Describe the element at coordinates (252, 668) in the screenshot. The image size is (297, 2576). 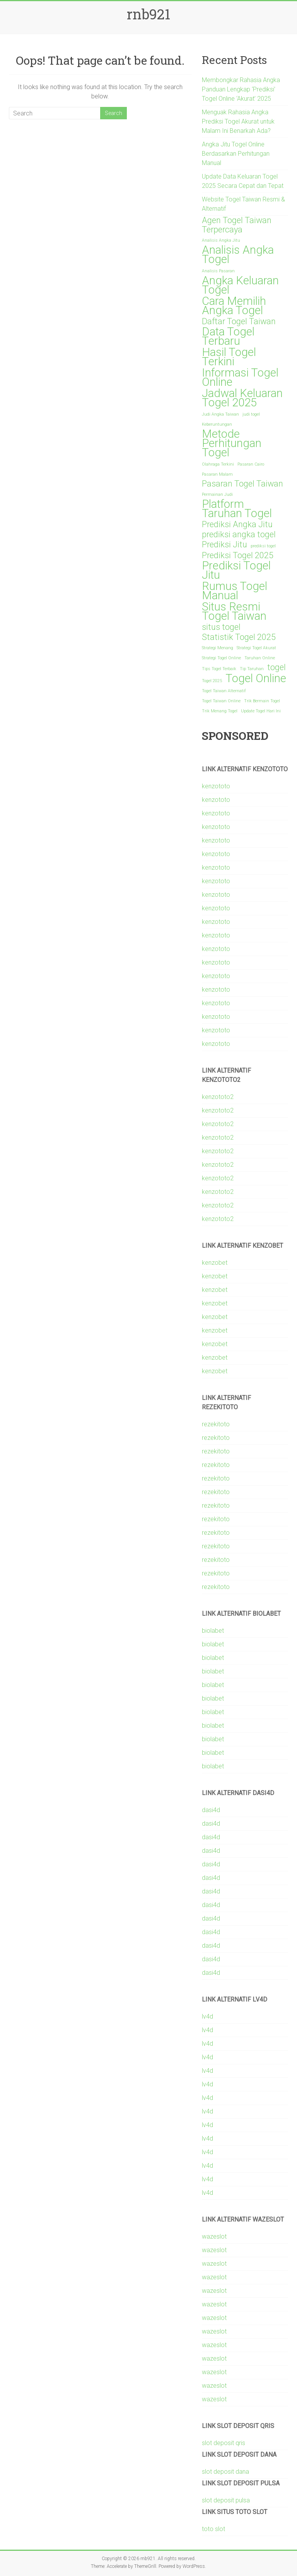
I see `Tip Taruhan [Tip Taruhan (1 item)]` at that location.